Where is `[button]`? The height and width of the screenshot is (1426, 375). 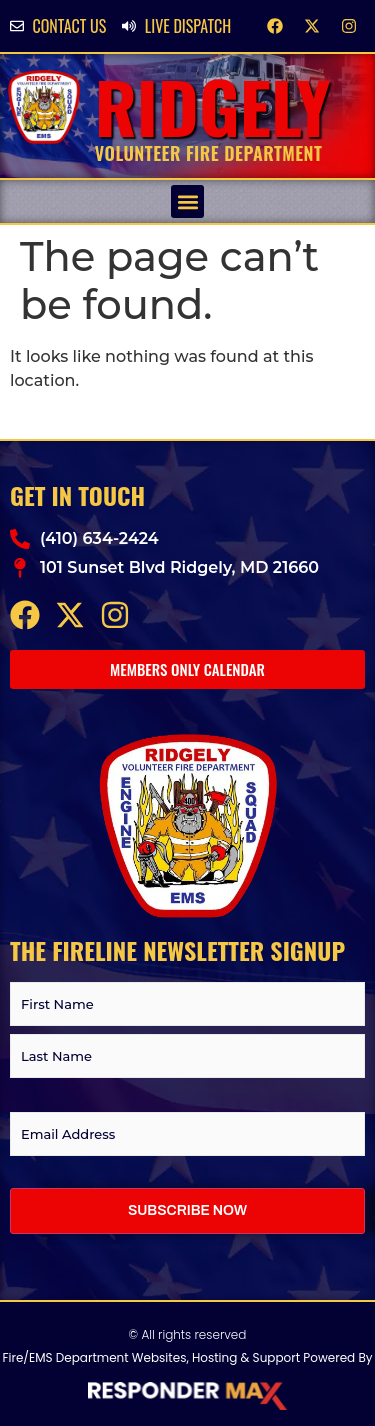 [button] is located at coordinates (187, 201).